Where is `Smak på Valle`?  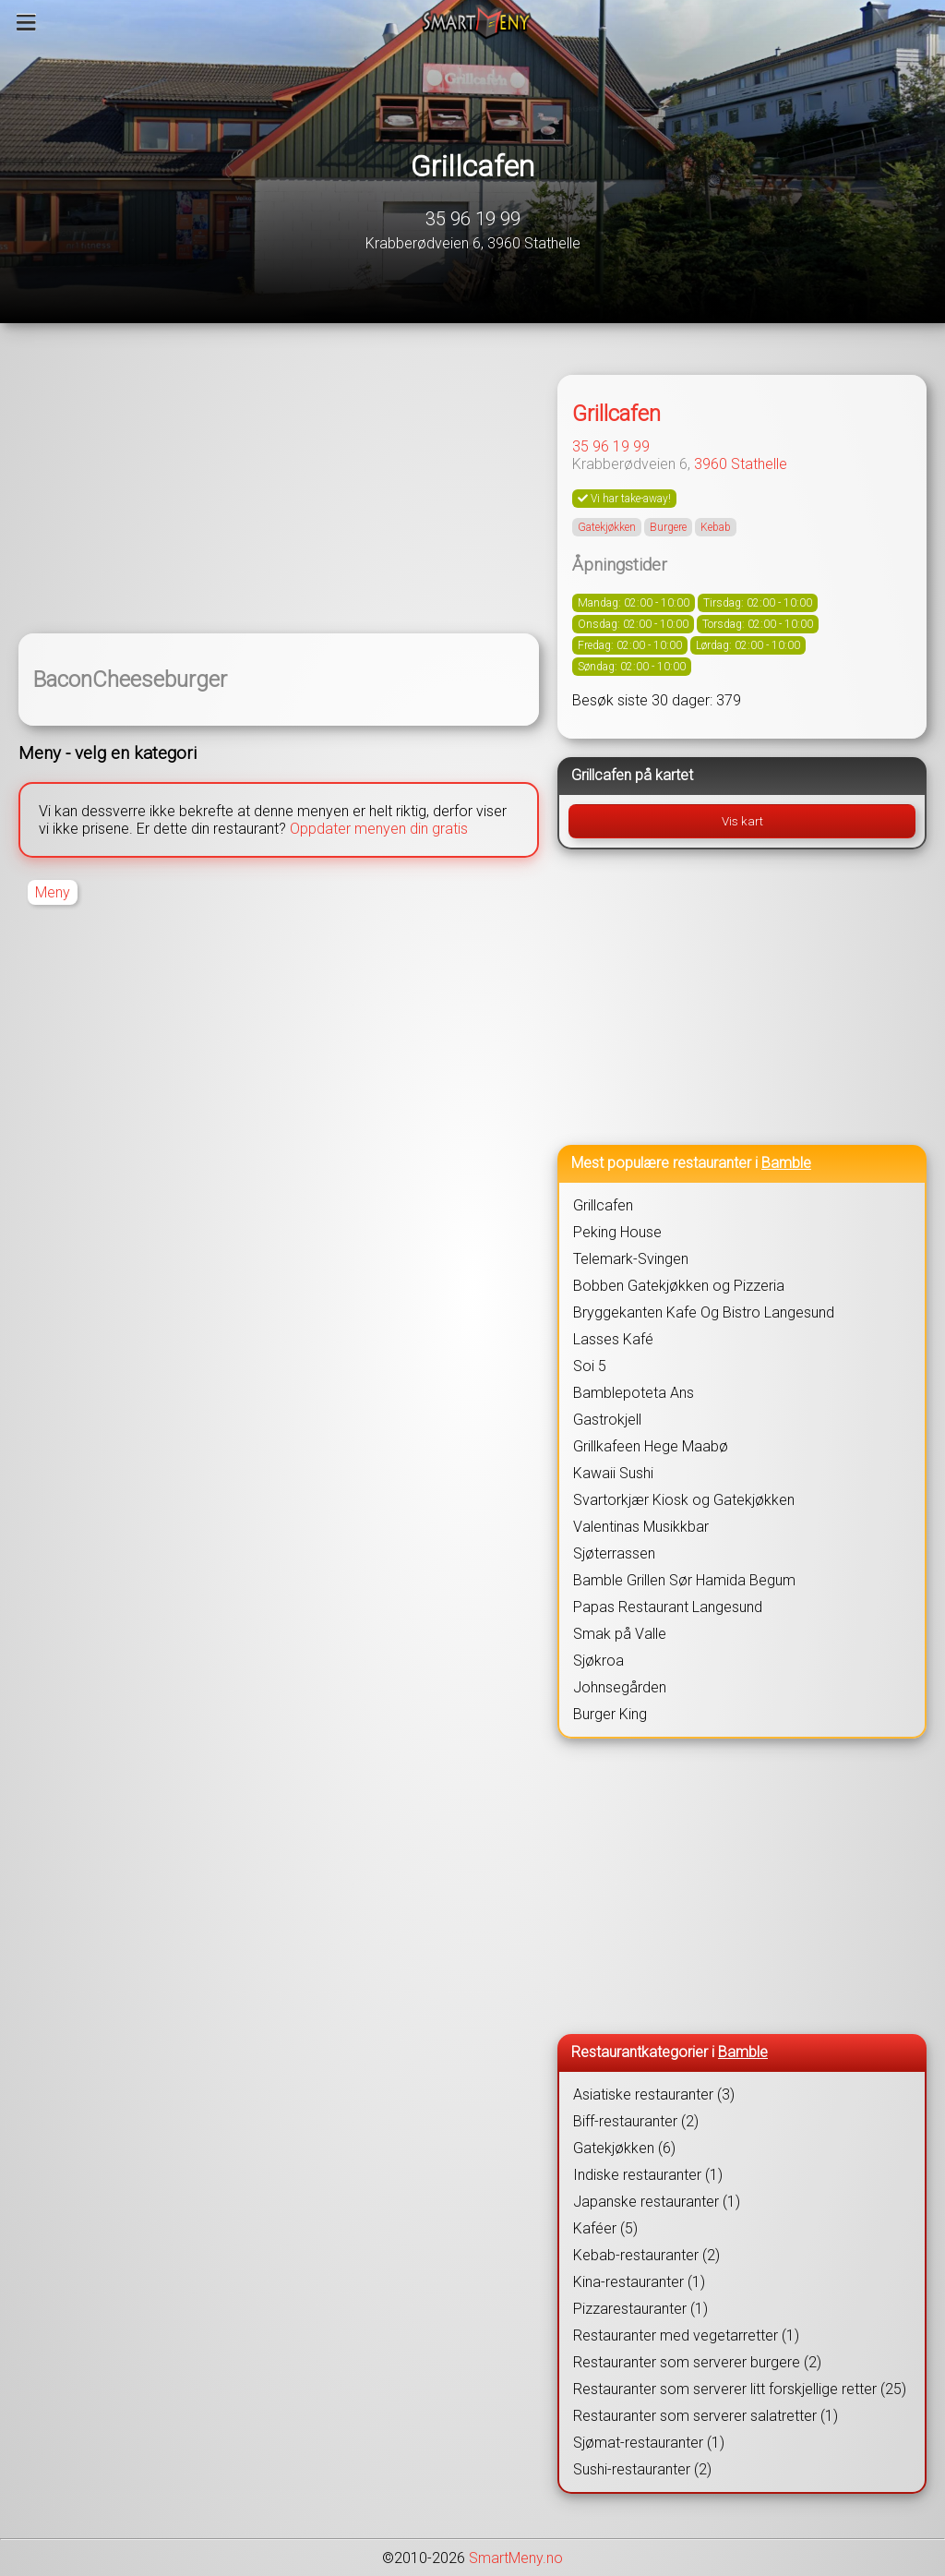
Smak på Valle is located at coordinates (619, 1634).